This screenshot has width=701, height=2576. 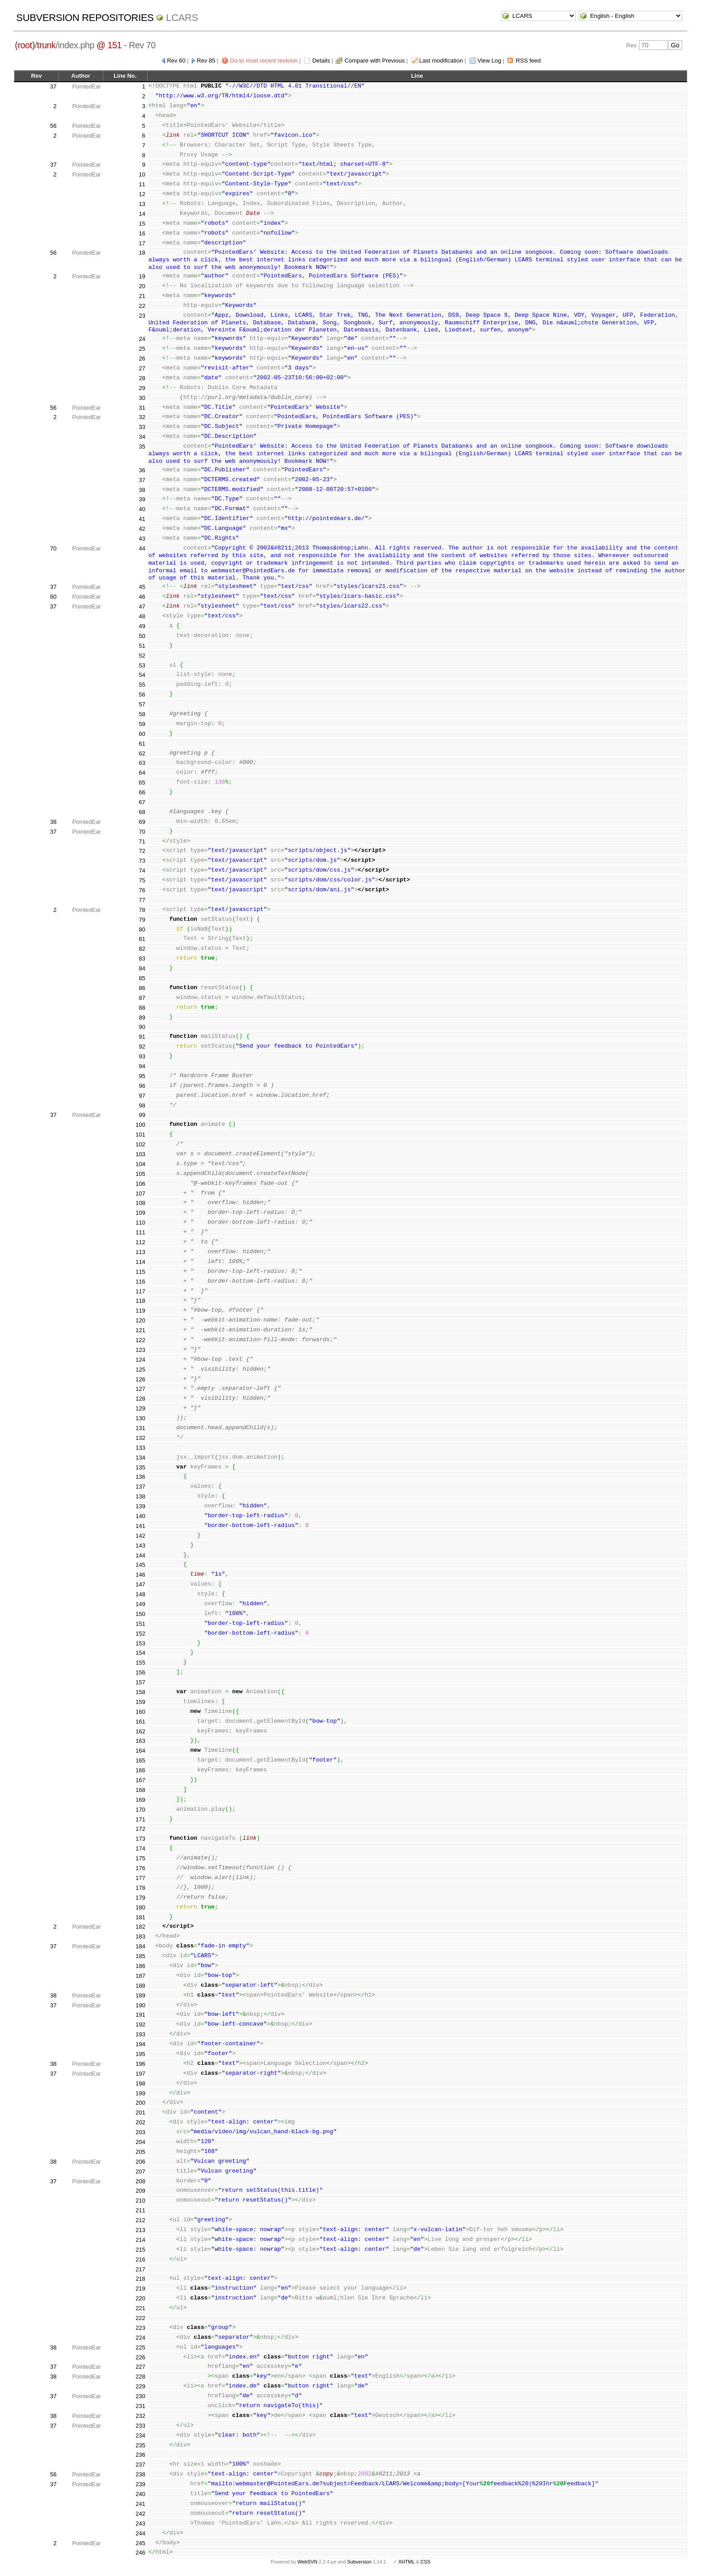 What do you see at coordinates (142, 315) in the screenshot?
I see `23` at bounding box center [142, 315].